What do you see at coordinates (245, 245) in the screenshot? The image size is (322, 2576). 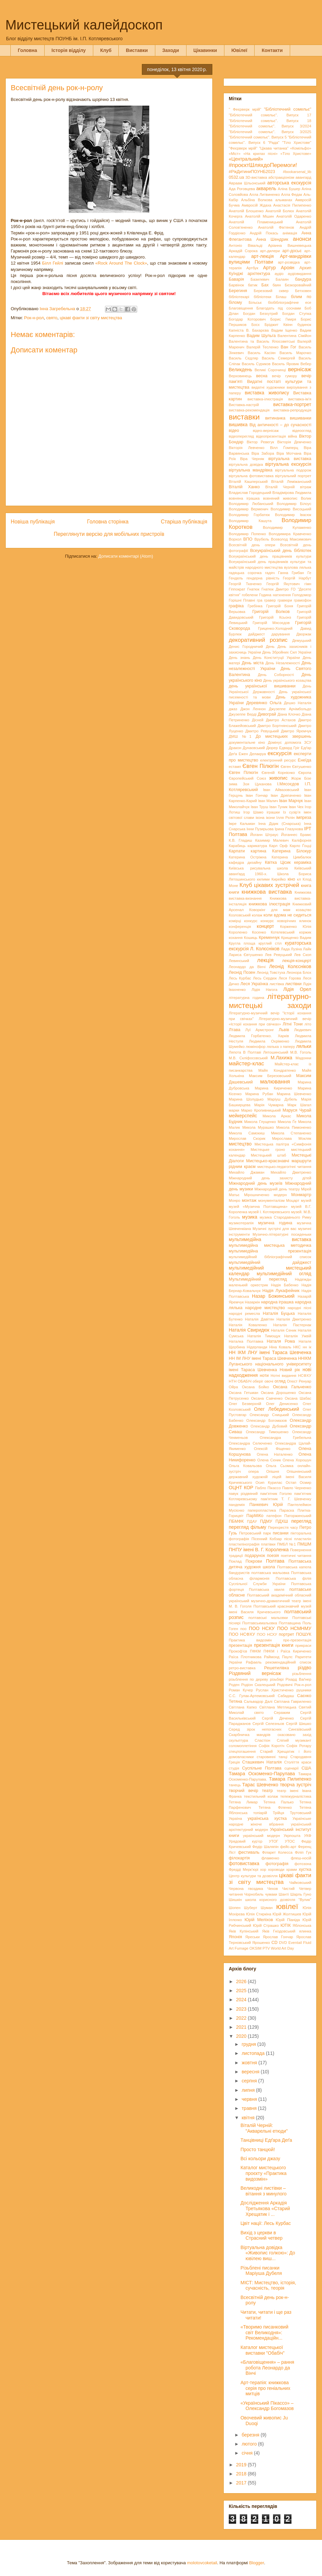 I see `Антоніо Вівальді` at bounding box center [245, 245].